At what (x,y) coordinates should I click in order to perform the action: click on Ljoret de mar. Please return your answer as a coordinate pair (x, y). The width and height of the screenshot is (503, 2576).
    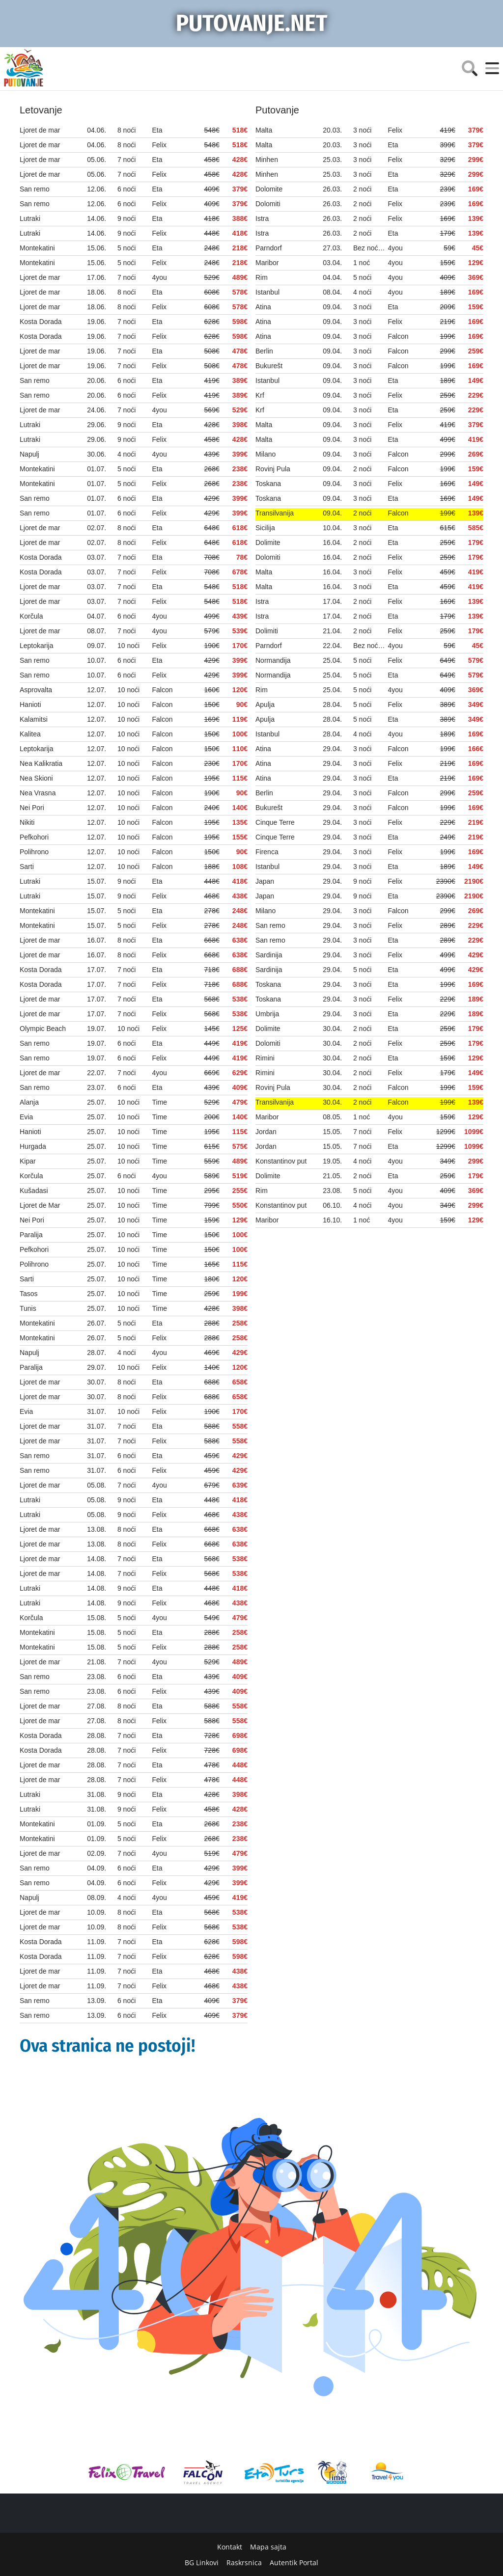
    Looking at the image, I should click on (40, 130).